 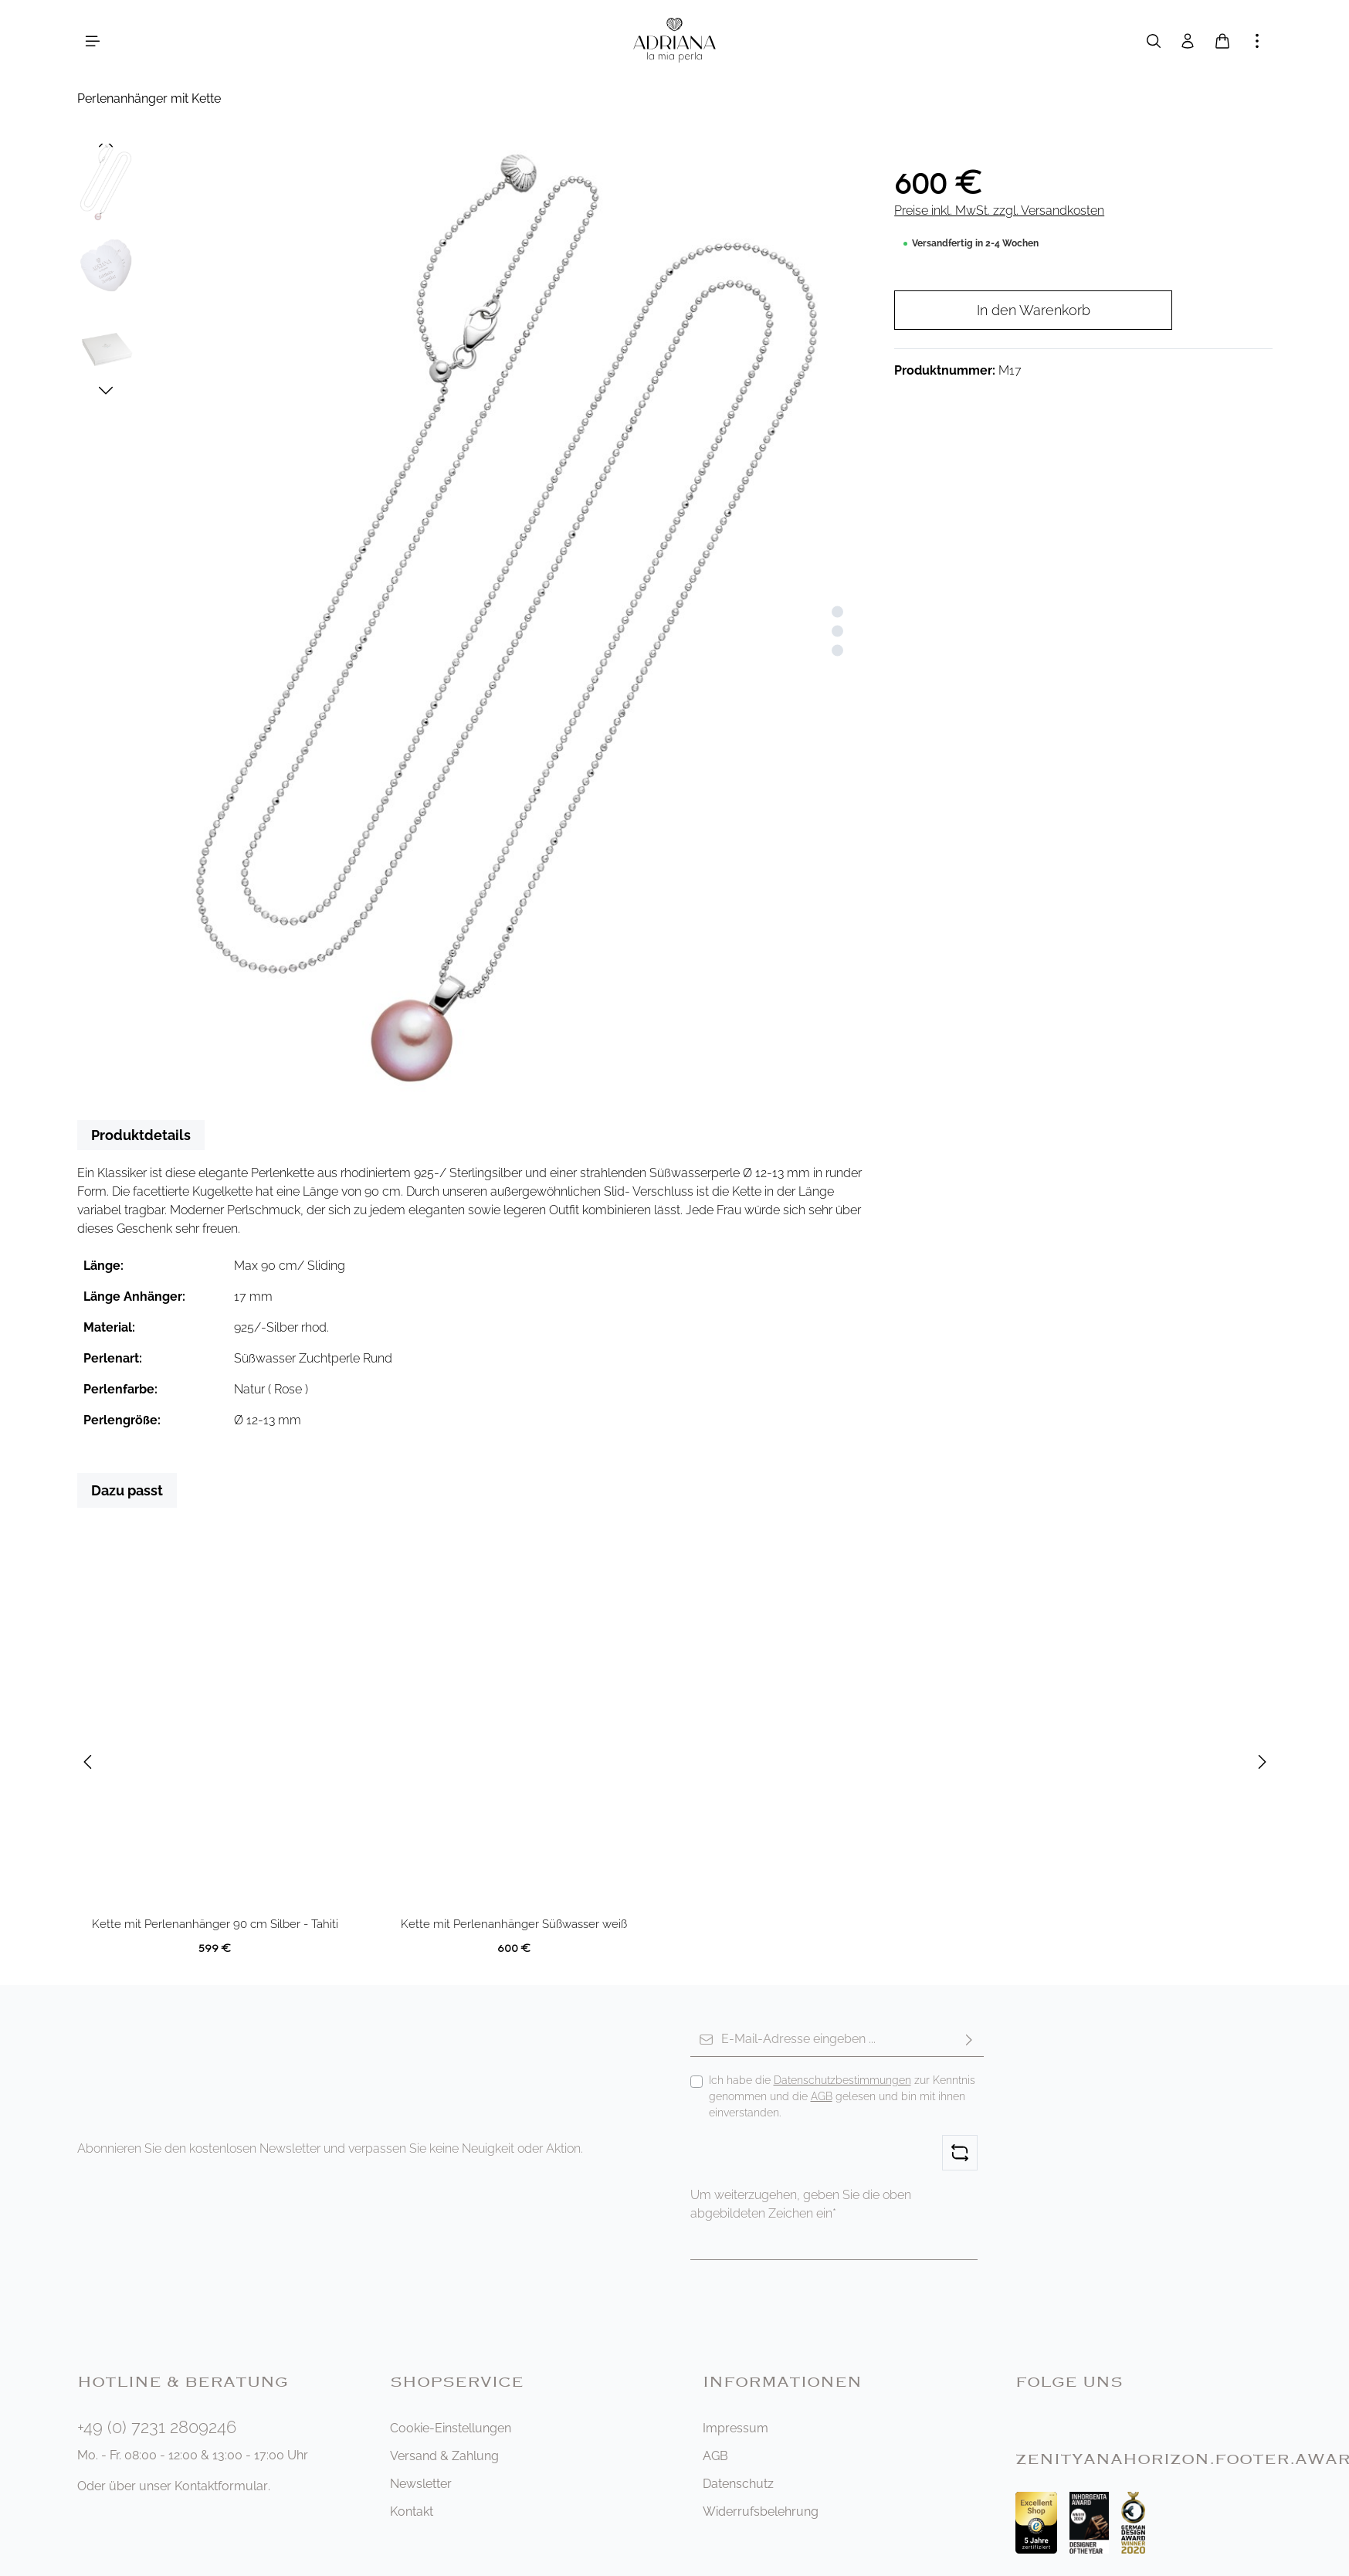 I want to click on Um weiterzugehen, geben Sie die oben abgebildeten Zeichen ein*, so click(x=800, y=2204).